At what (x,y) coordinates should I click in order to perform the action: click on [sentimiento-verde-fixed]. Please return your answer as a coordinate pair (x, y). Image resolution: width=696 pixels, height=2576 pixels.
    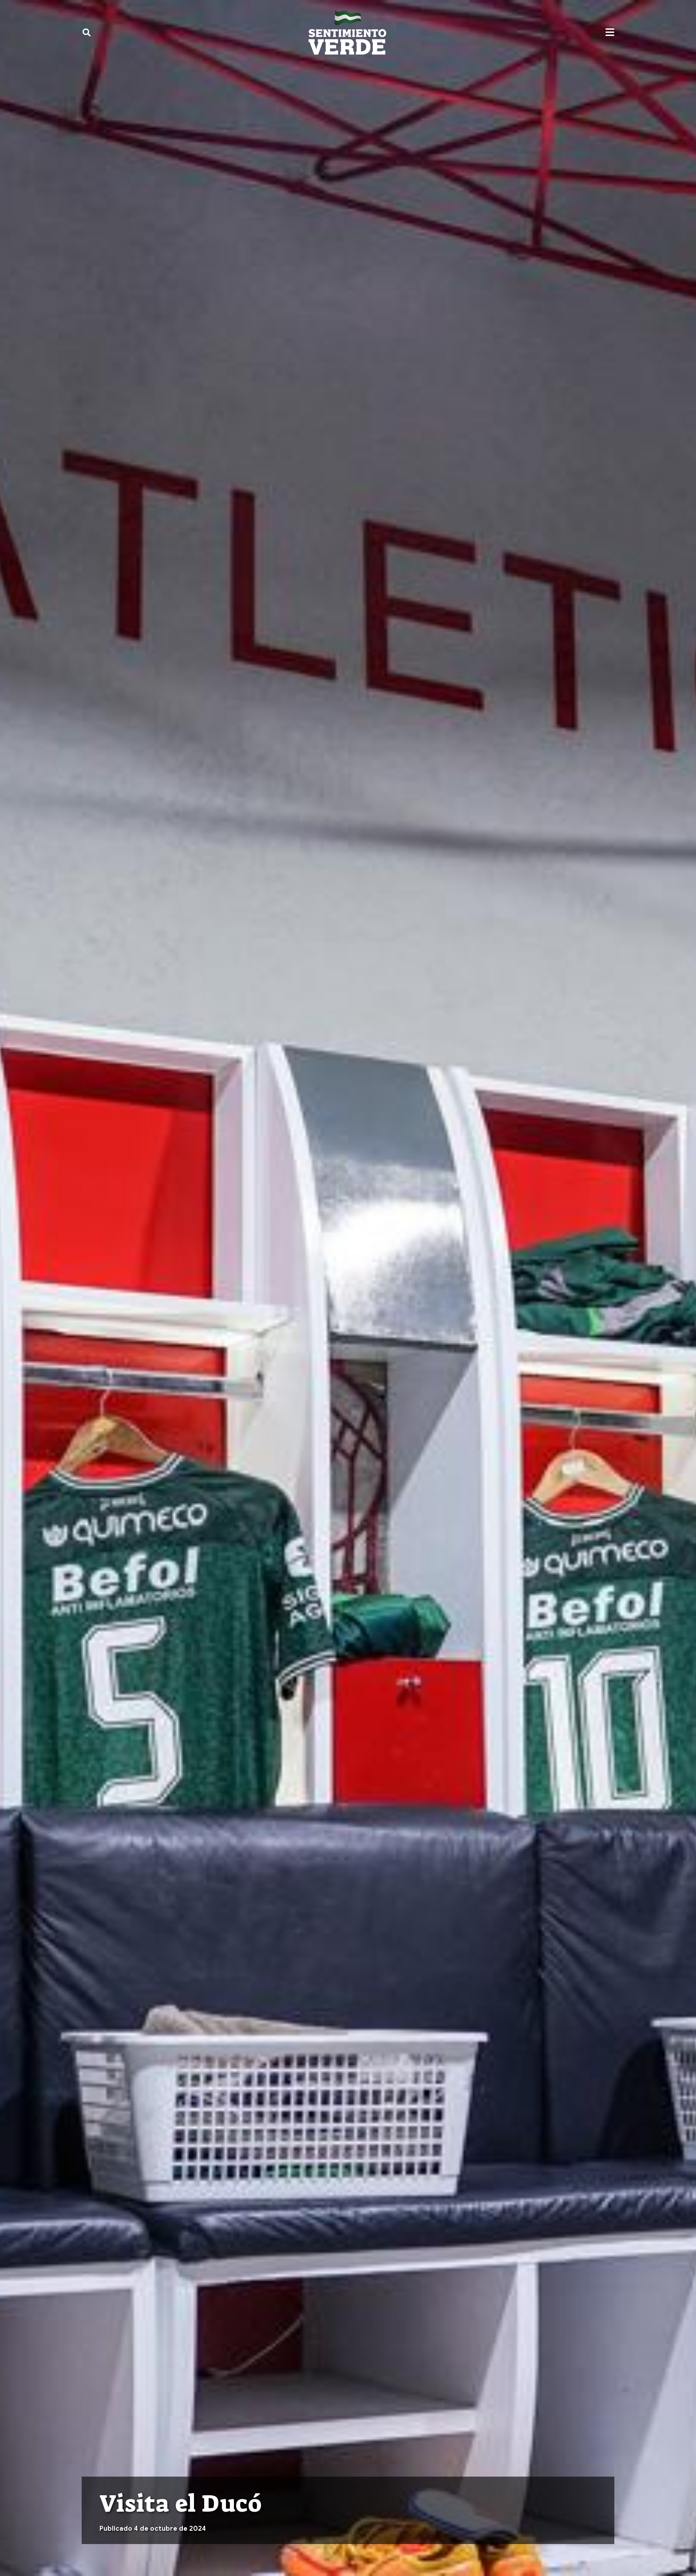
    Looking at the image, I should click on (347, 32).